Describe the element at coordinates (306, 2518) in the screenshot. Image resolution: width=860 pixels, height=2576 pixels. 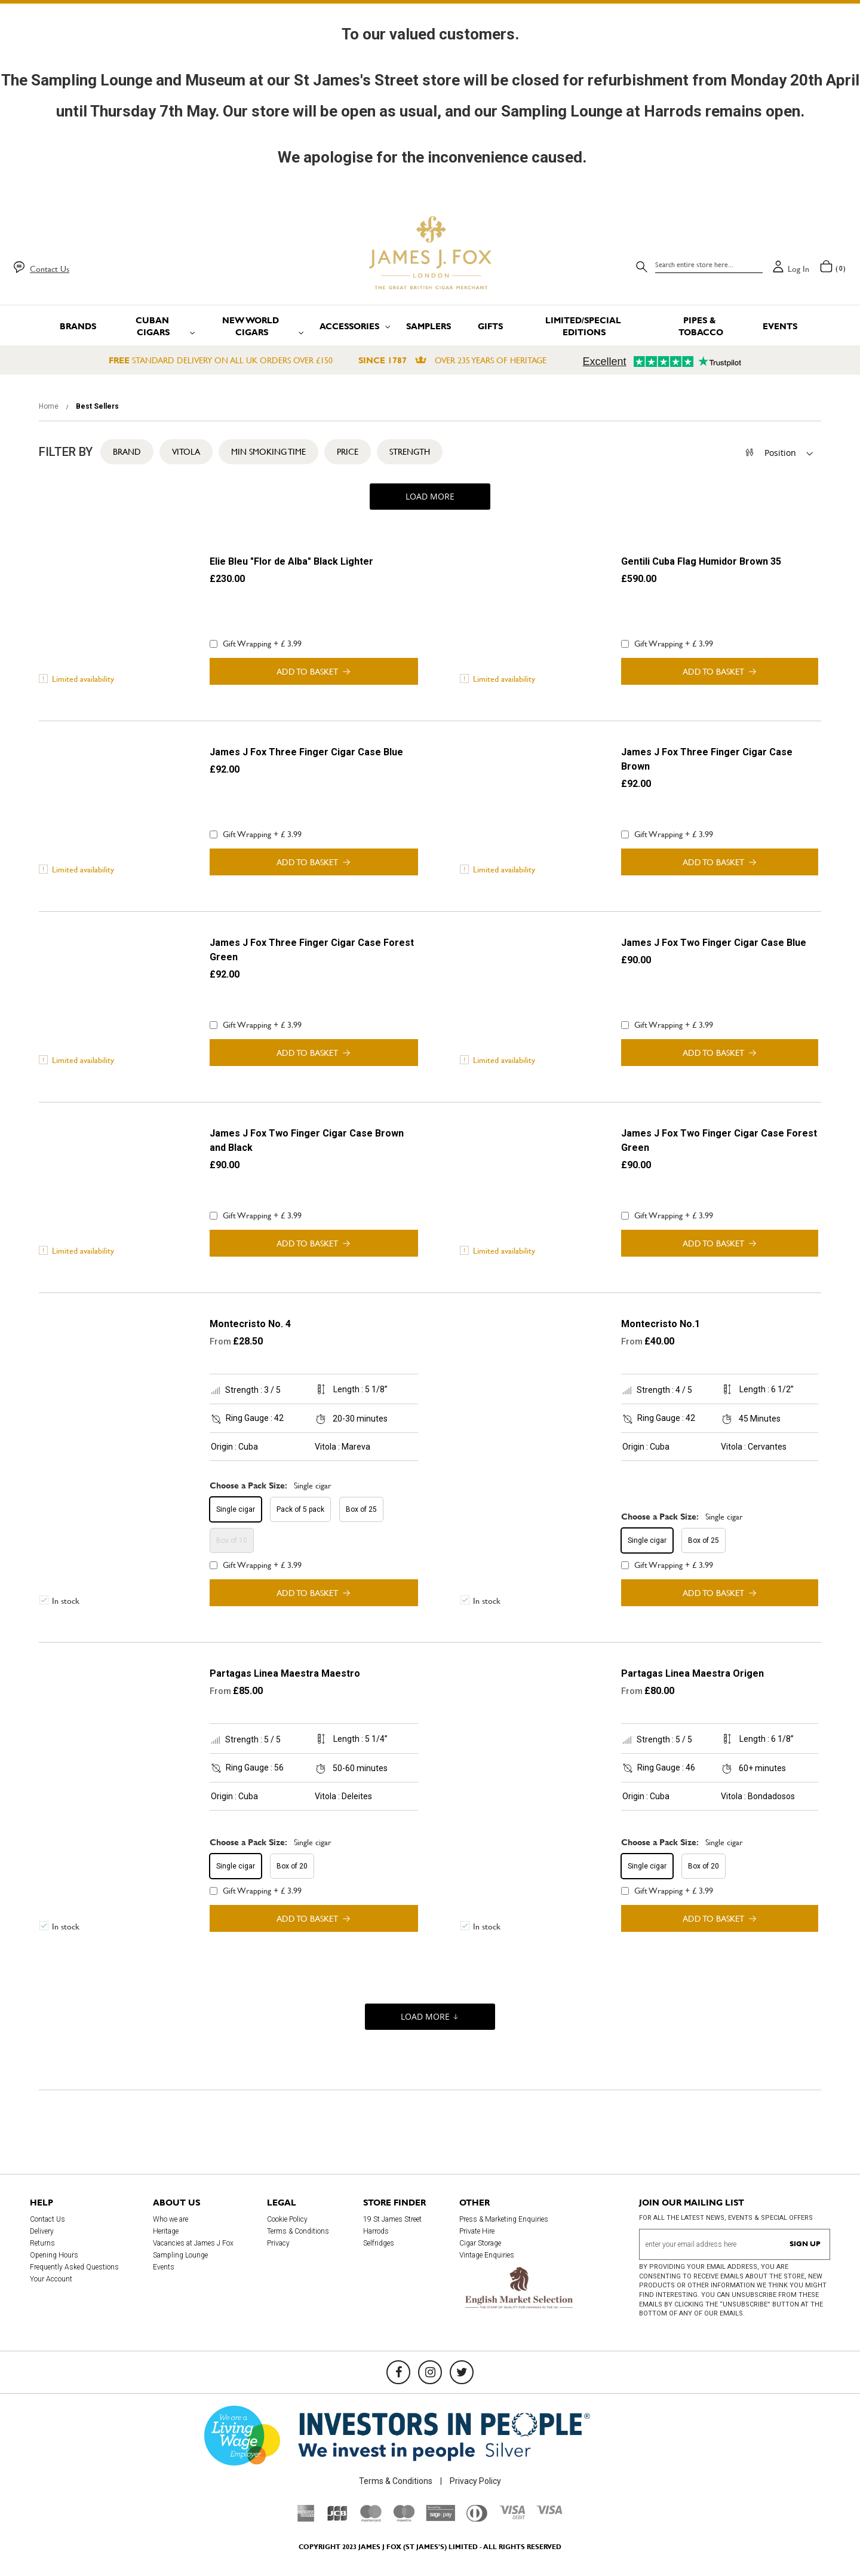
I see `[American Express]` at that location.